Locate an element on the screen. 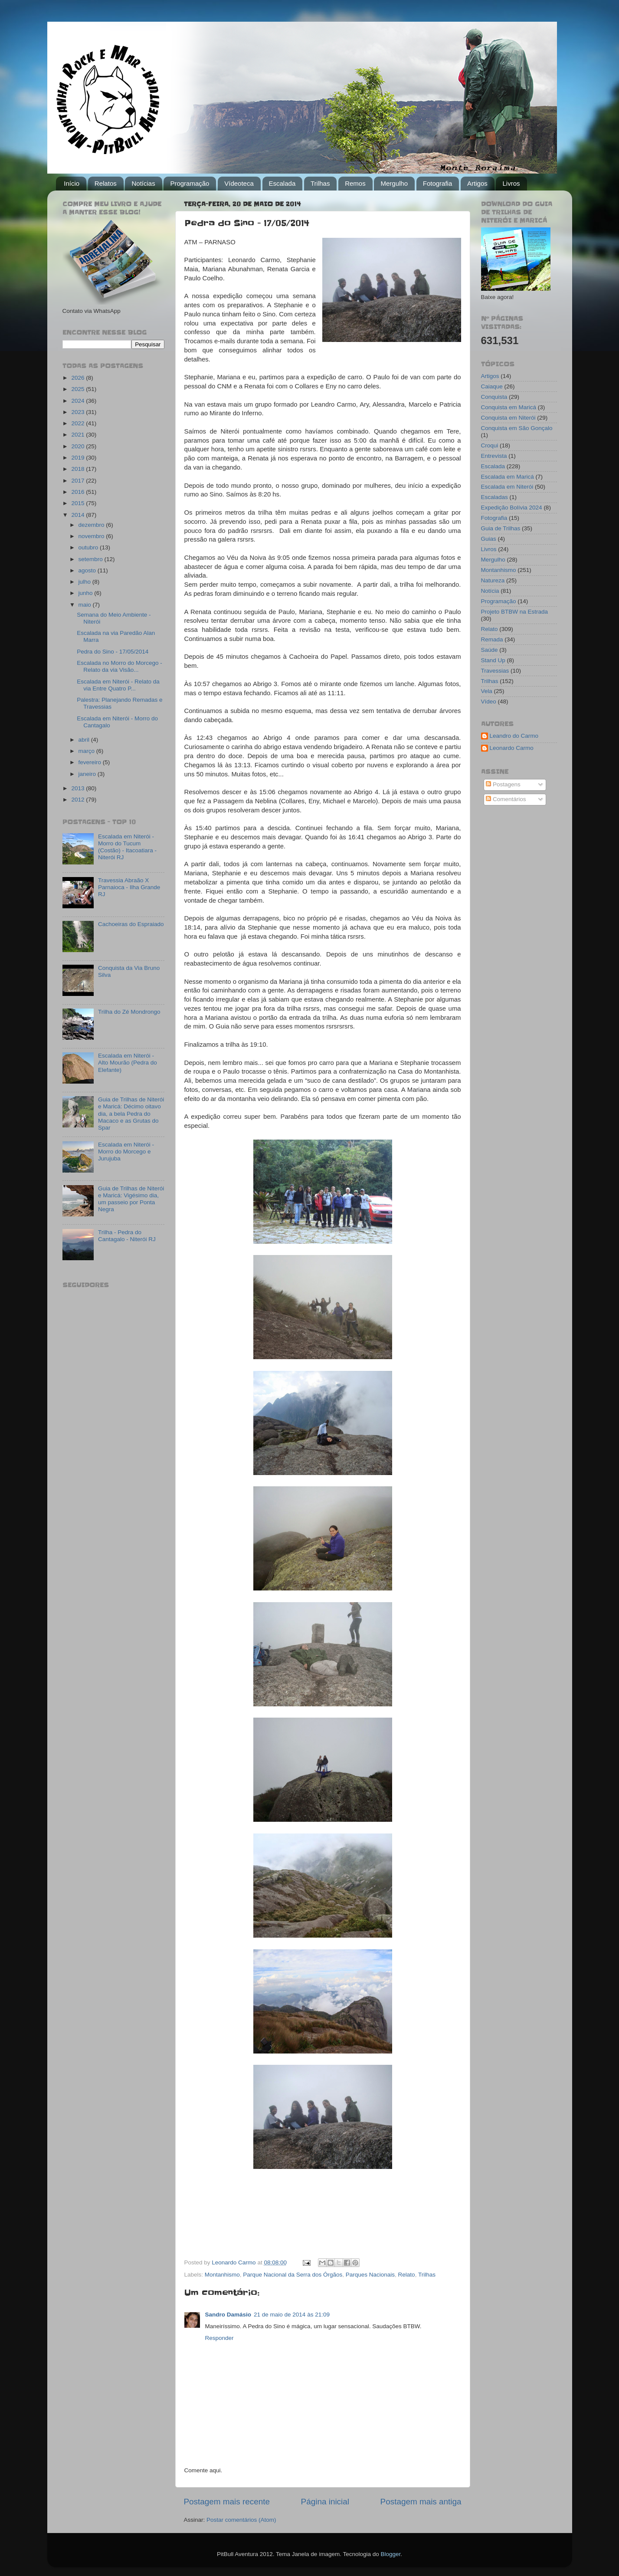  Cachoeiras do Espraiado is located at coordinates (131, 924).